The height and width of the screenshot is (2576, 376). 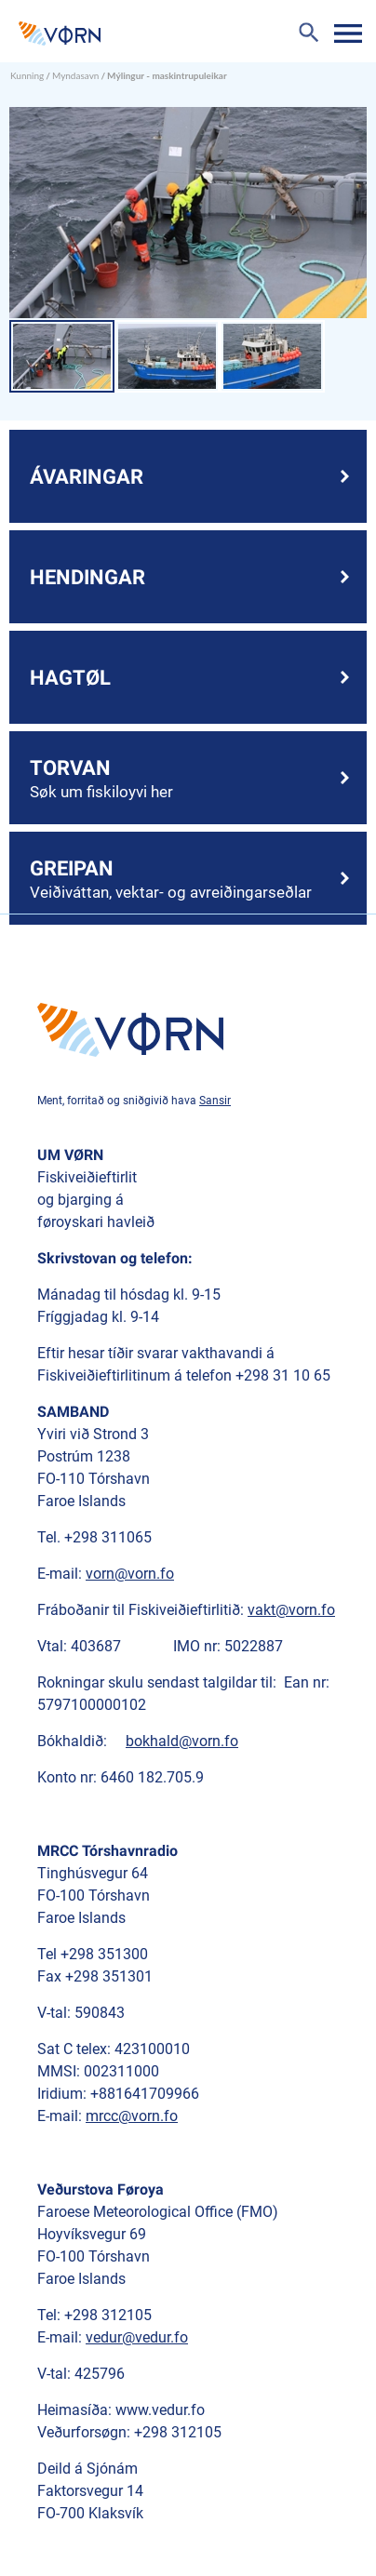 What do you see at coordinates (27, 75) in the screenshot?
I see `Kunning` at bounding box center [27, 75].